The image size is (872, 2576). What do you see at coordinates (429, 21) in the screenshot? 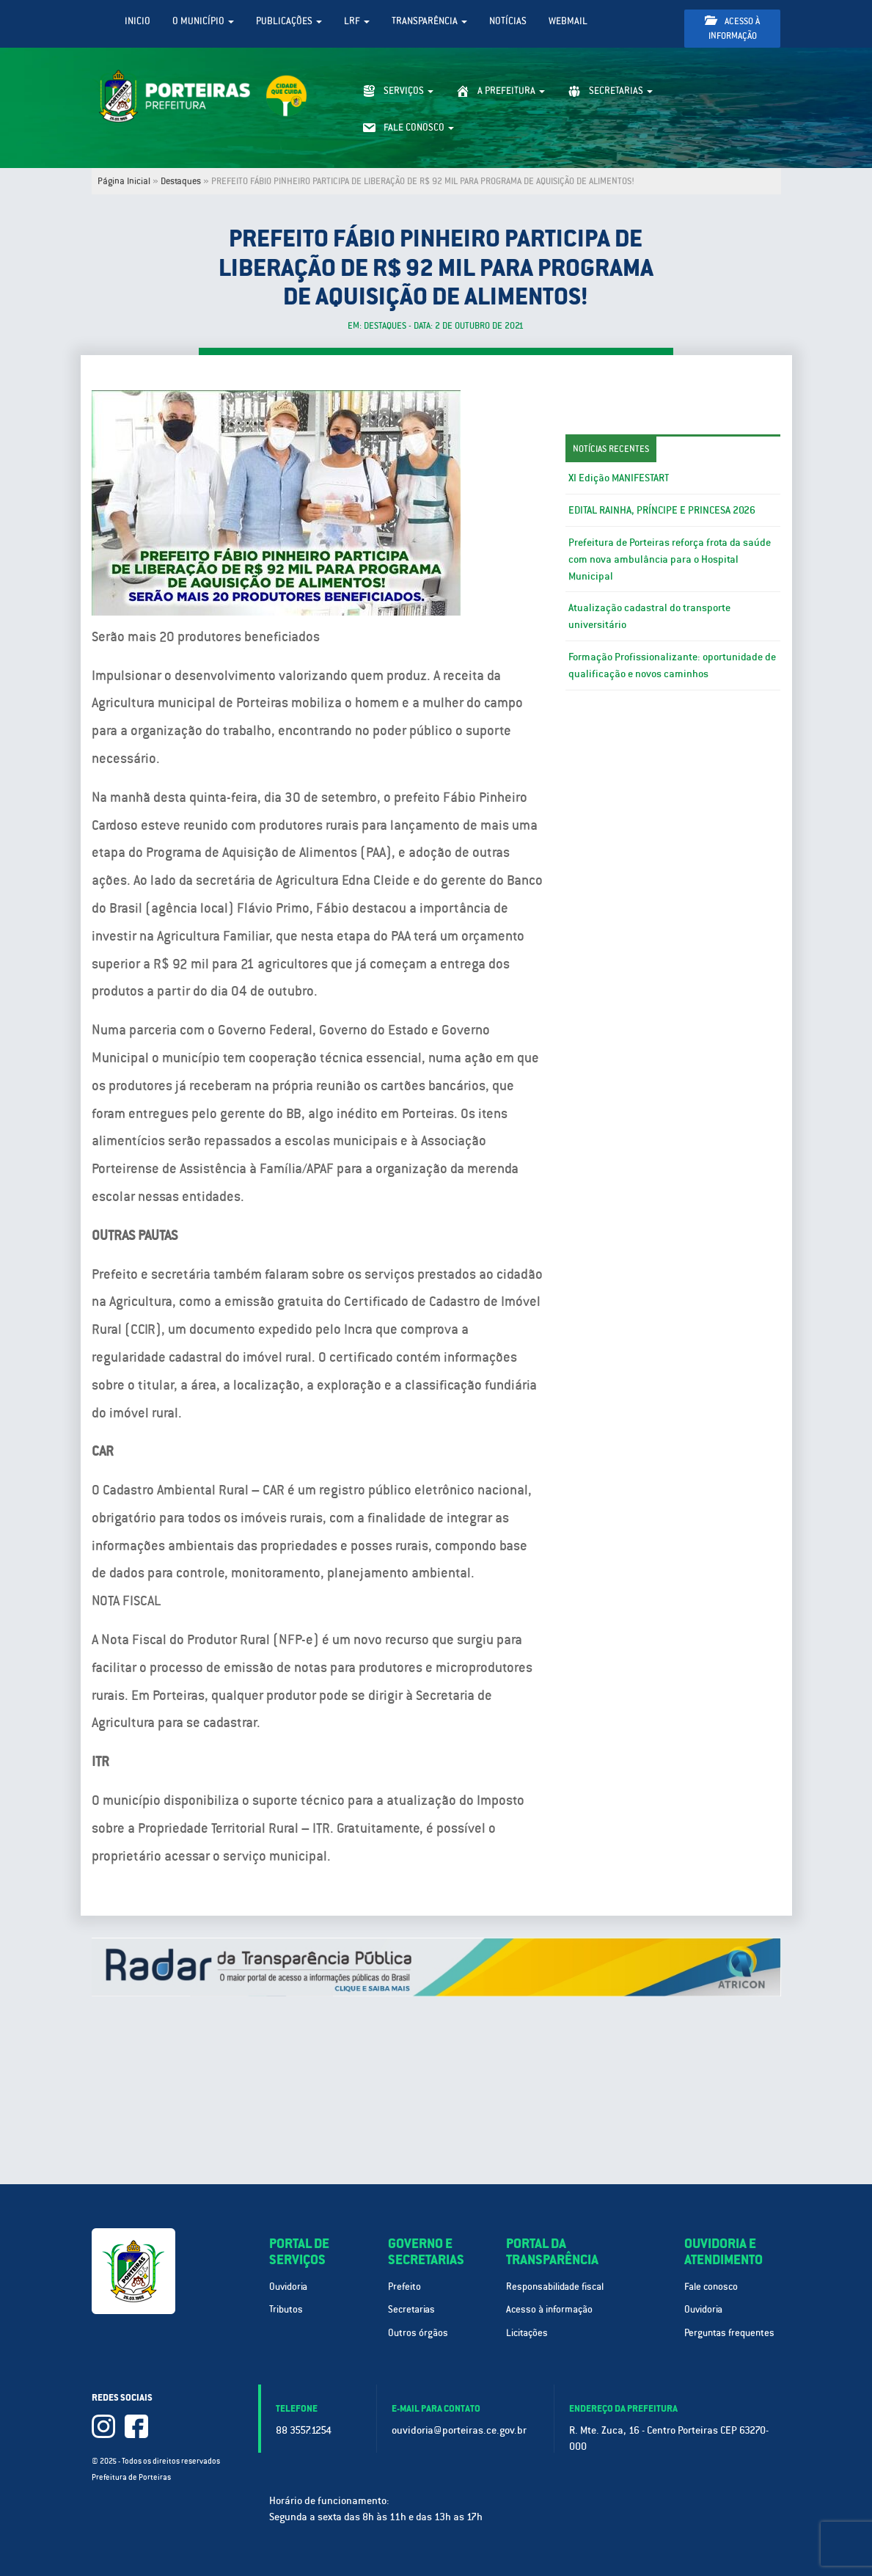
I see `Transparência` at bounding box center [429, 21].